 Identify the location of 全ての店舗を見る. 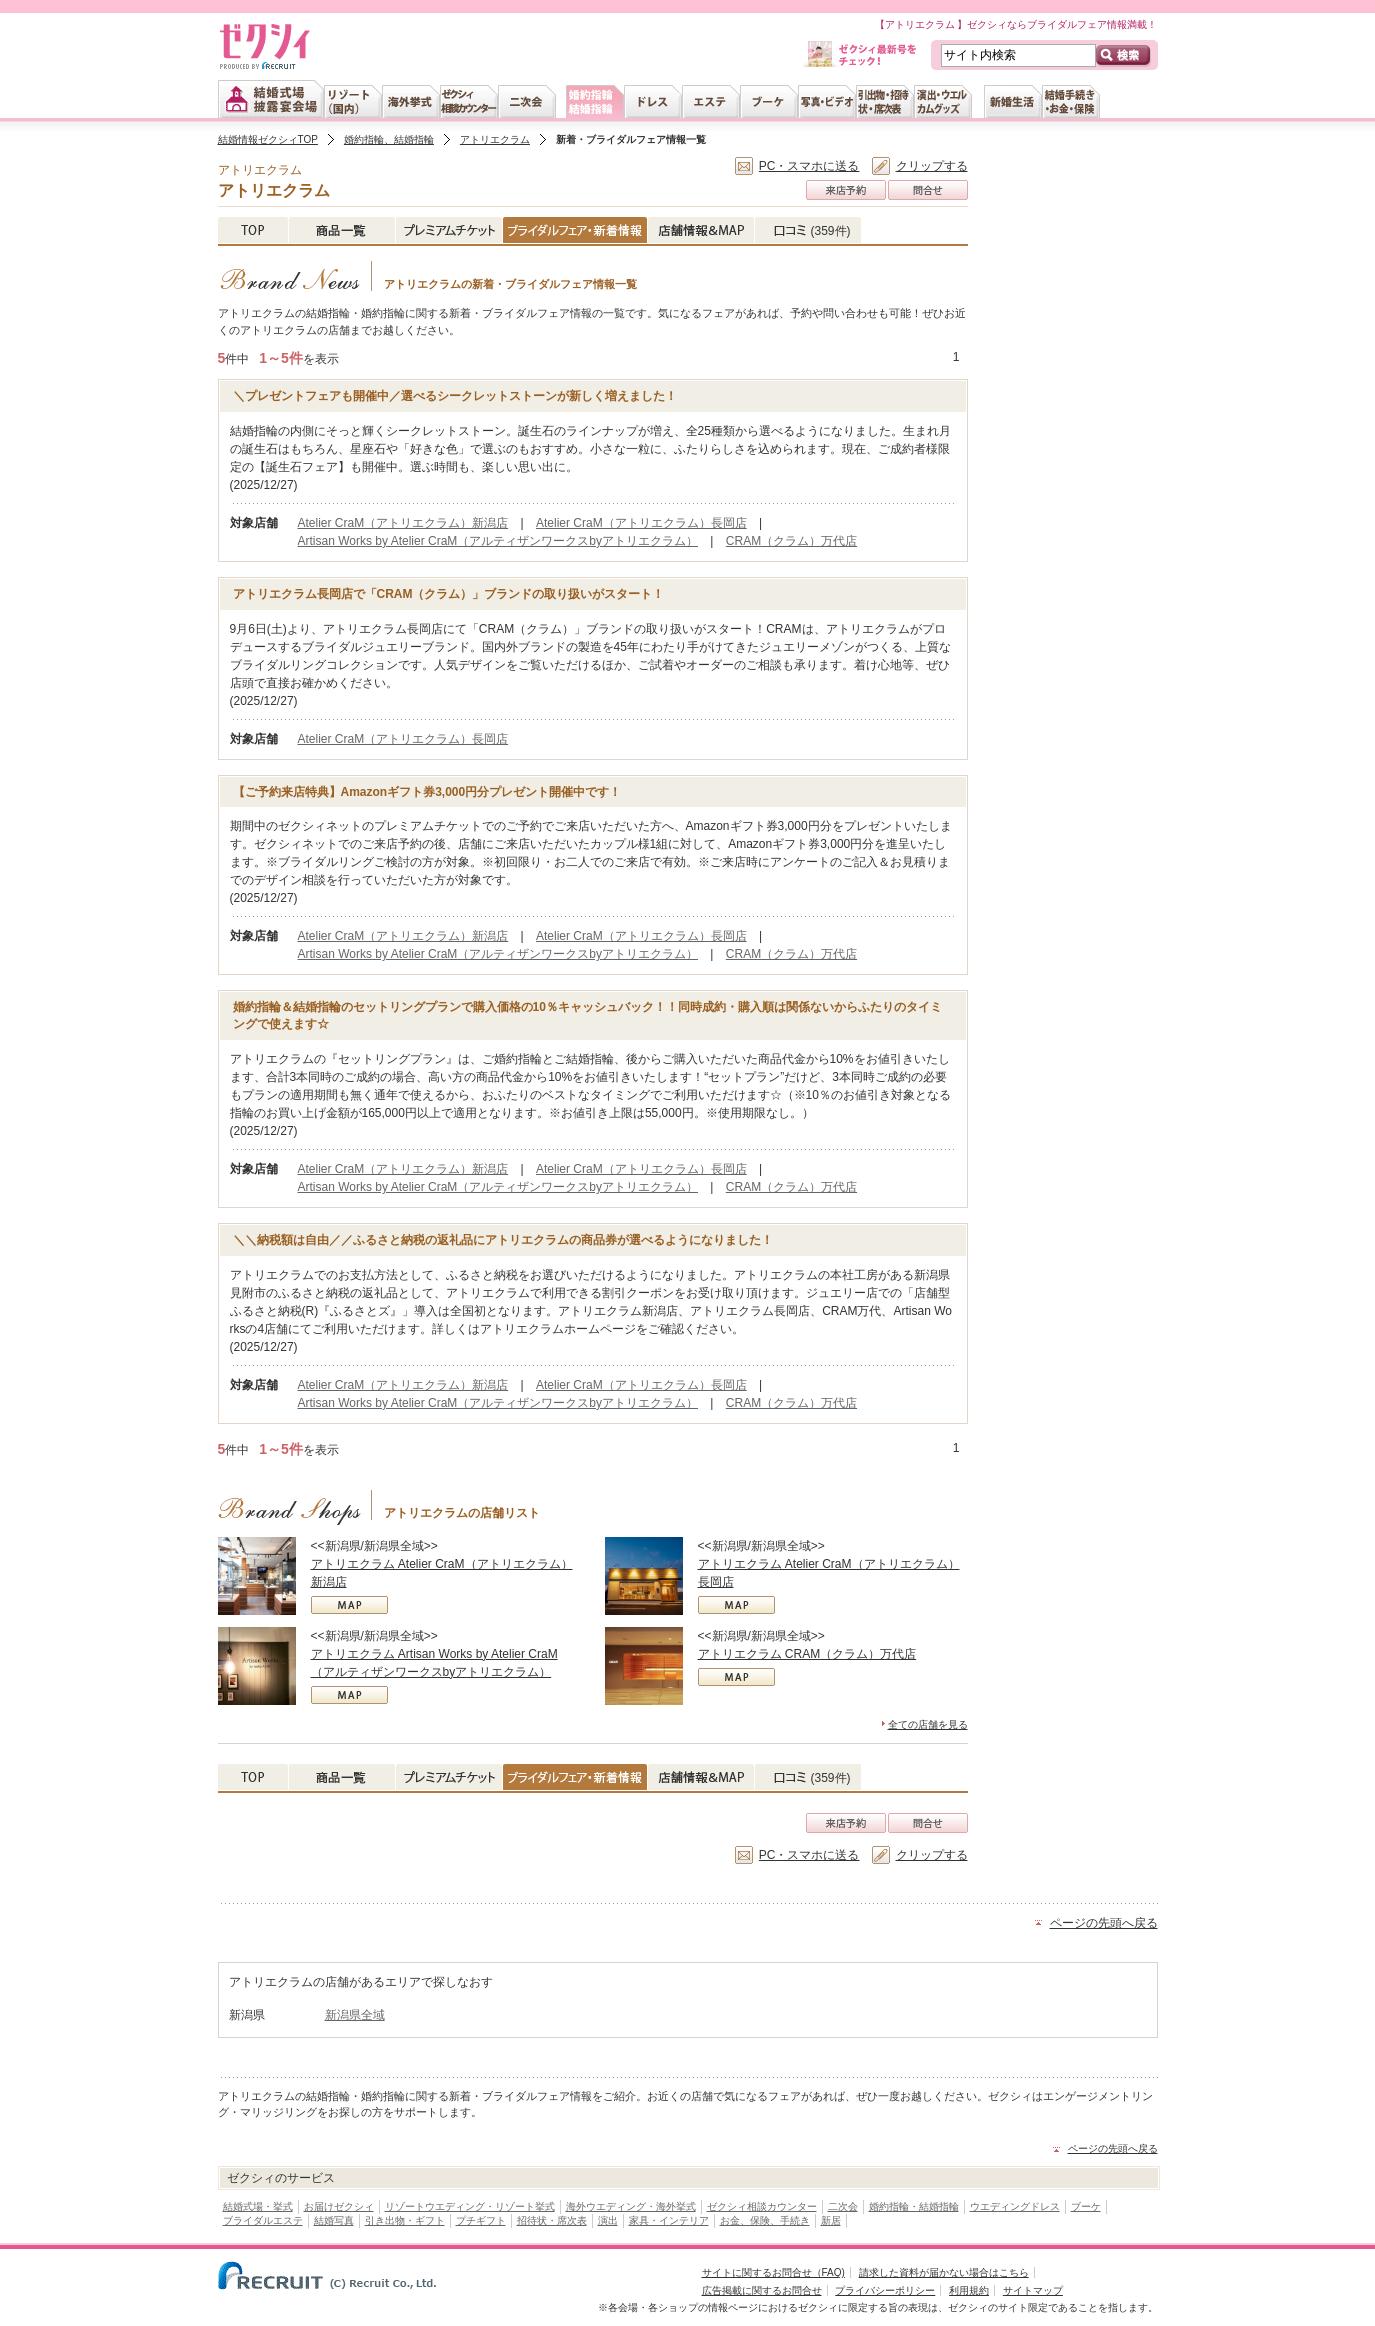
(928, 1724).